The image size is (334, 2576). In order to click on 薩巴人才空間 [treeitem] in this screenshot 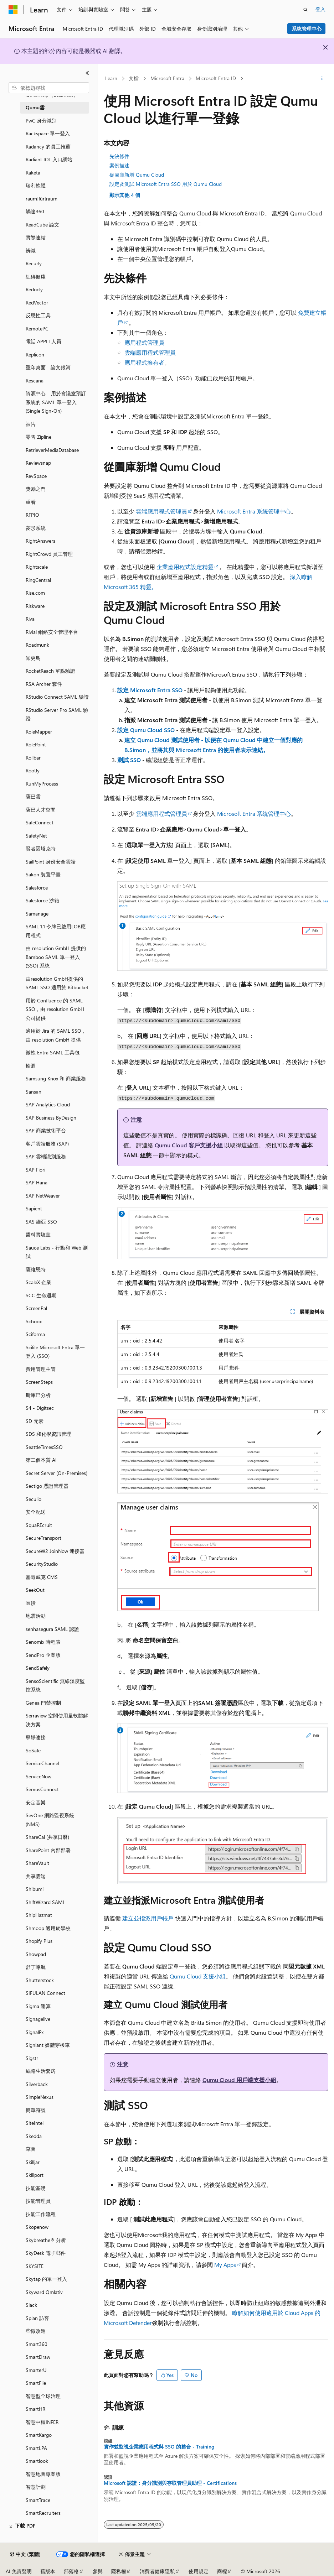, I will do `click(41, 809)`.